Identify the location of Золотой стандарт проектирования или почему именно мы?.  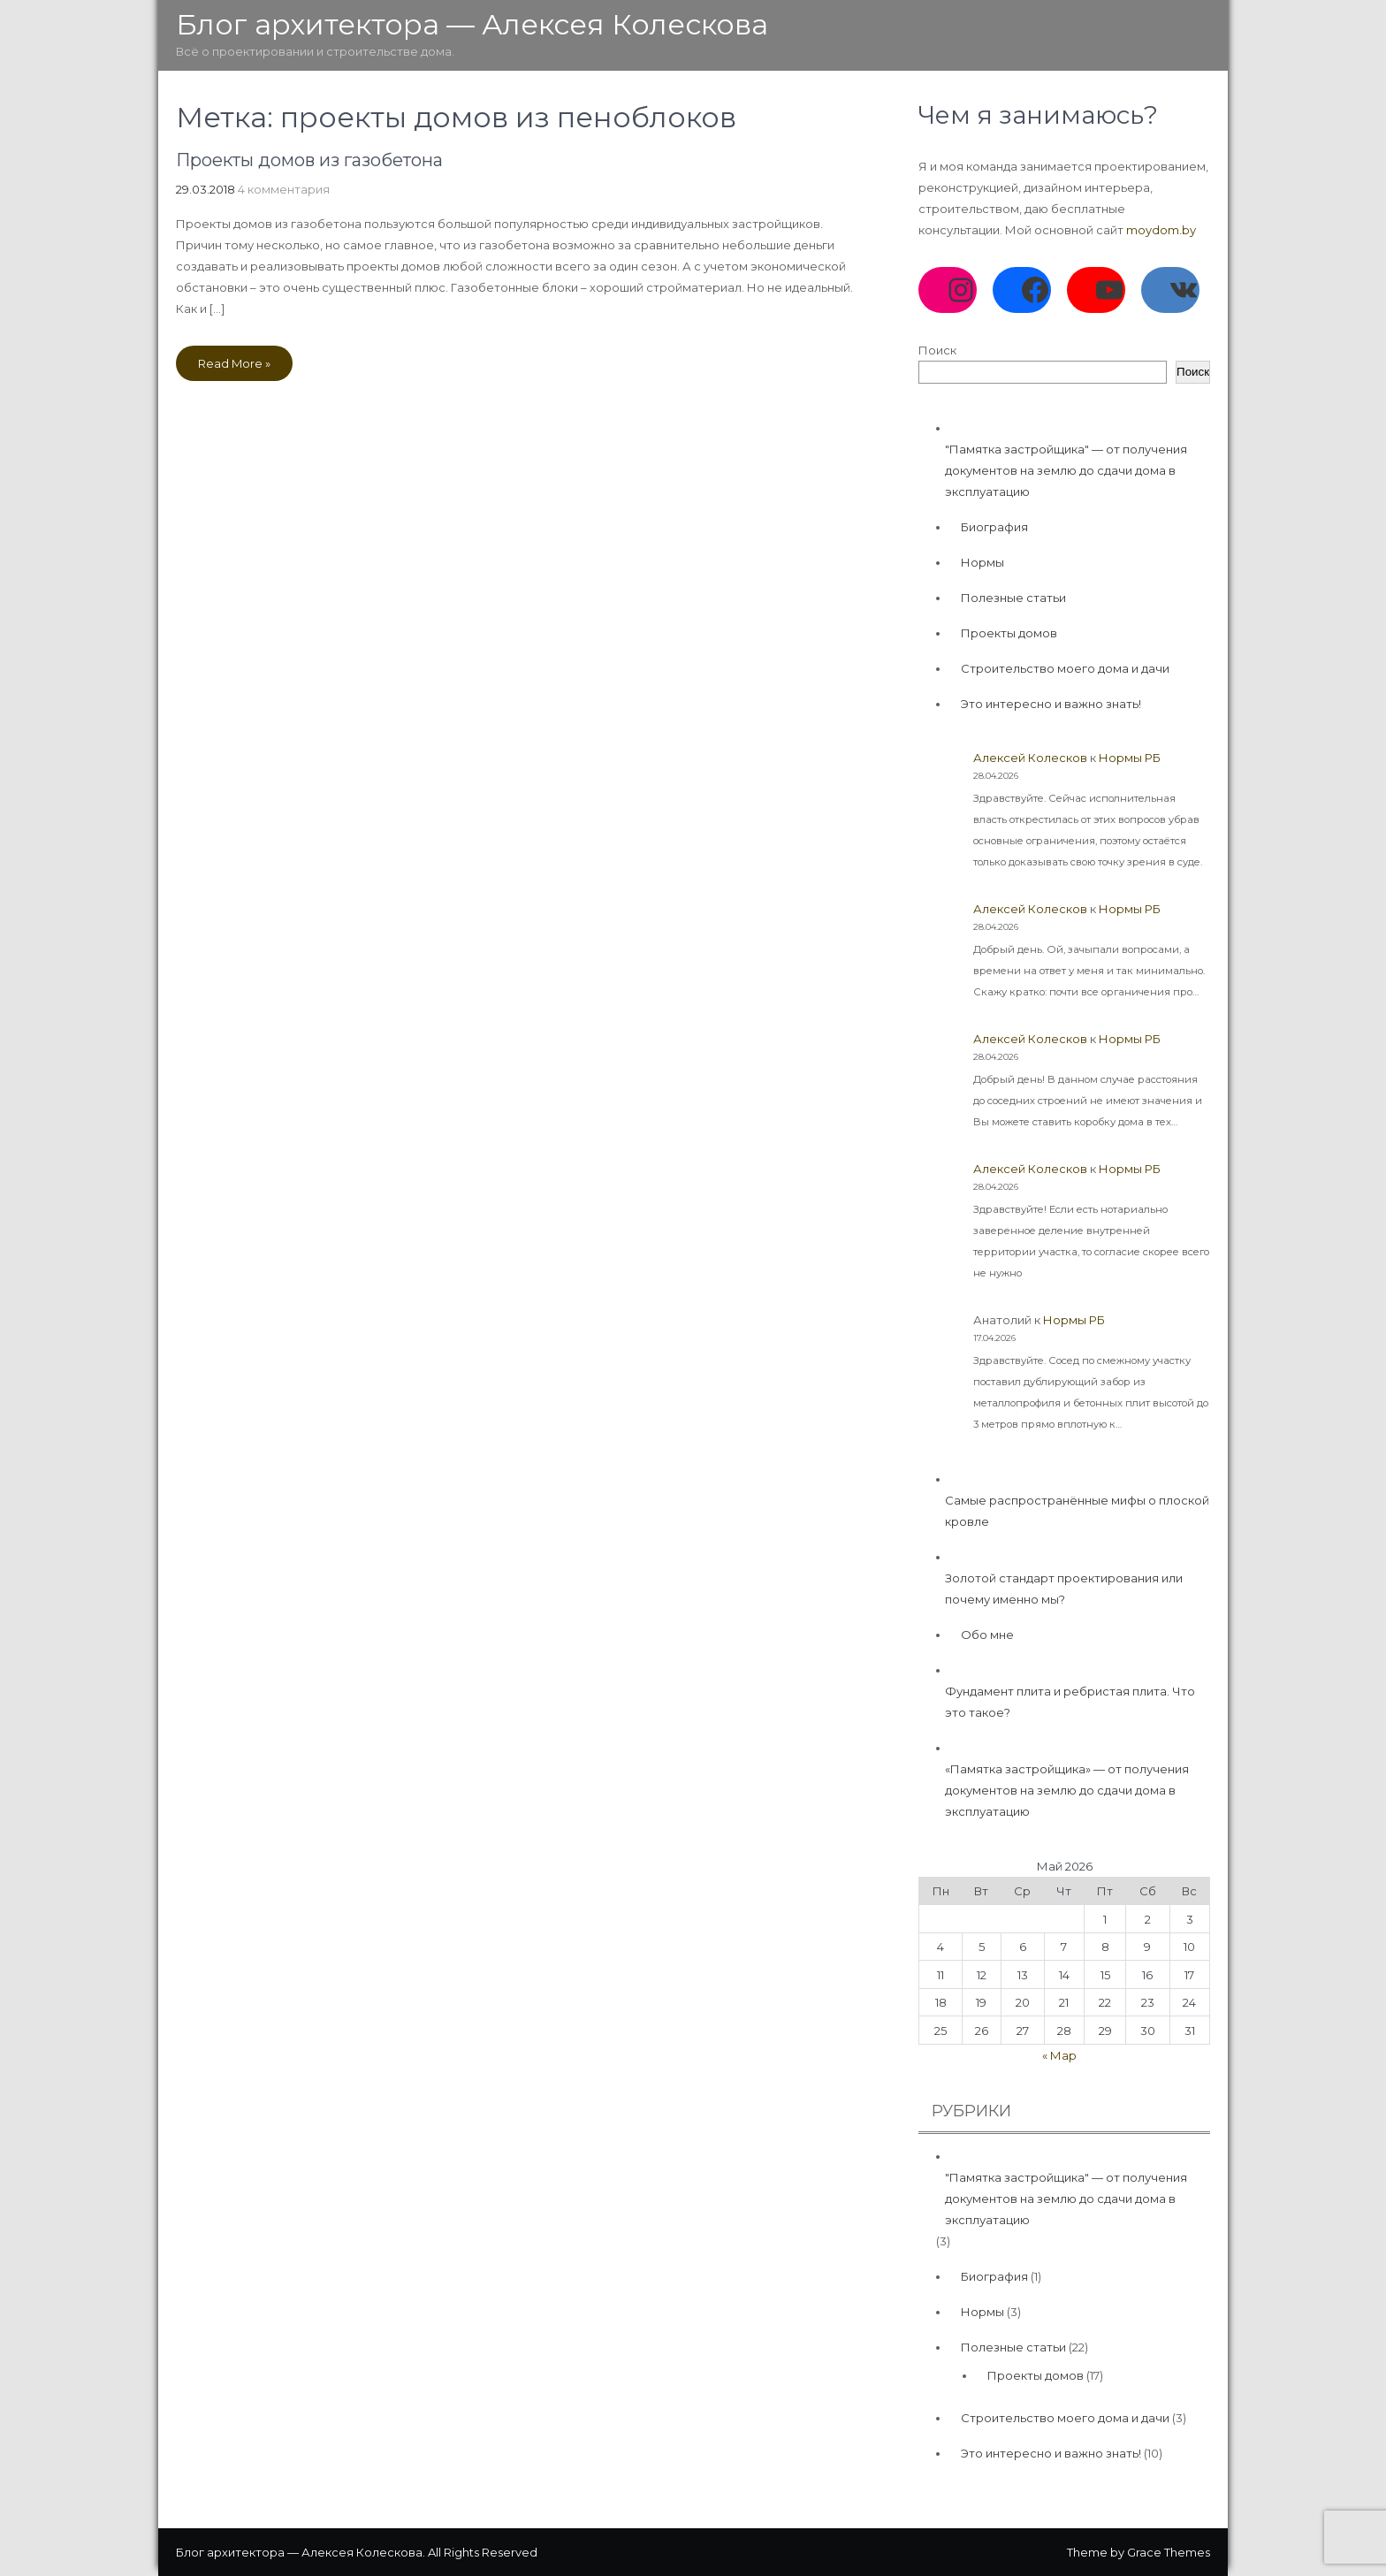
(1064, 1588).